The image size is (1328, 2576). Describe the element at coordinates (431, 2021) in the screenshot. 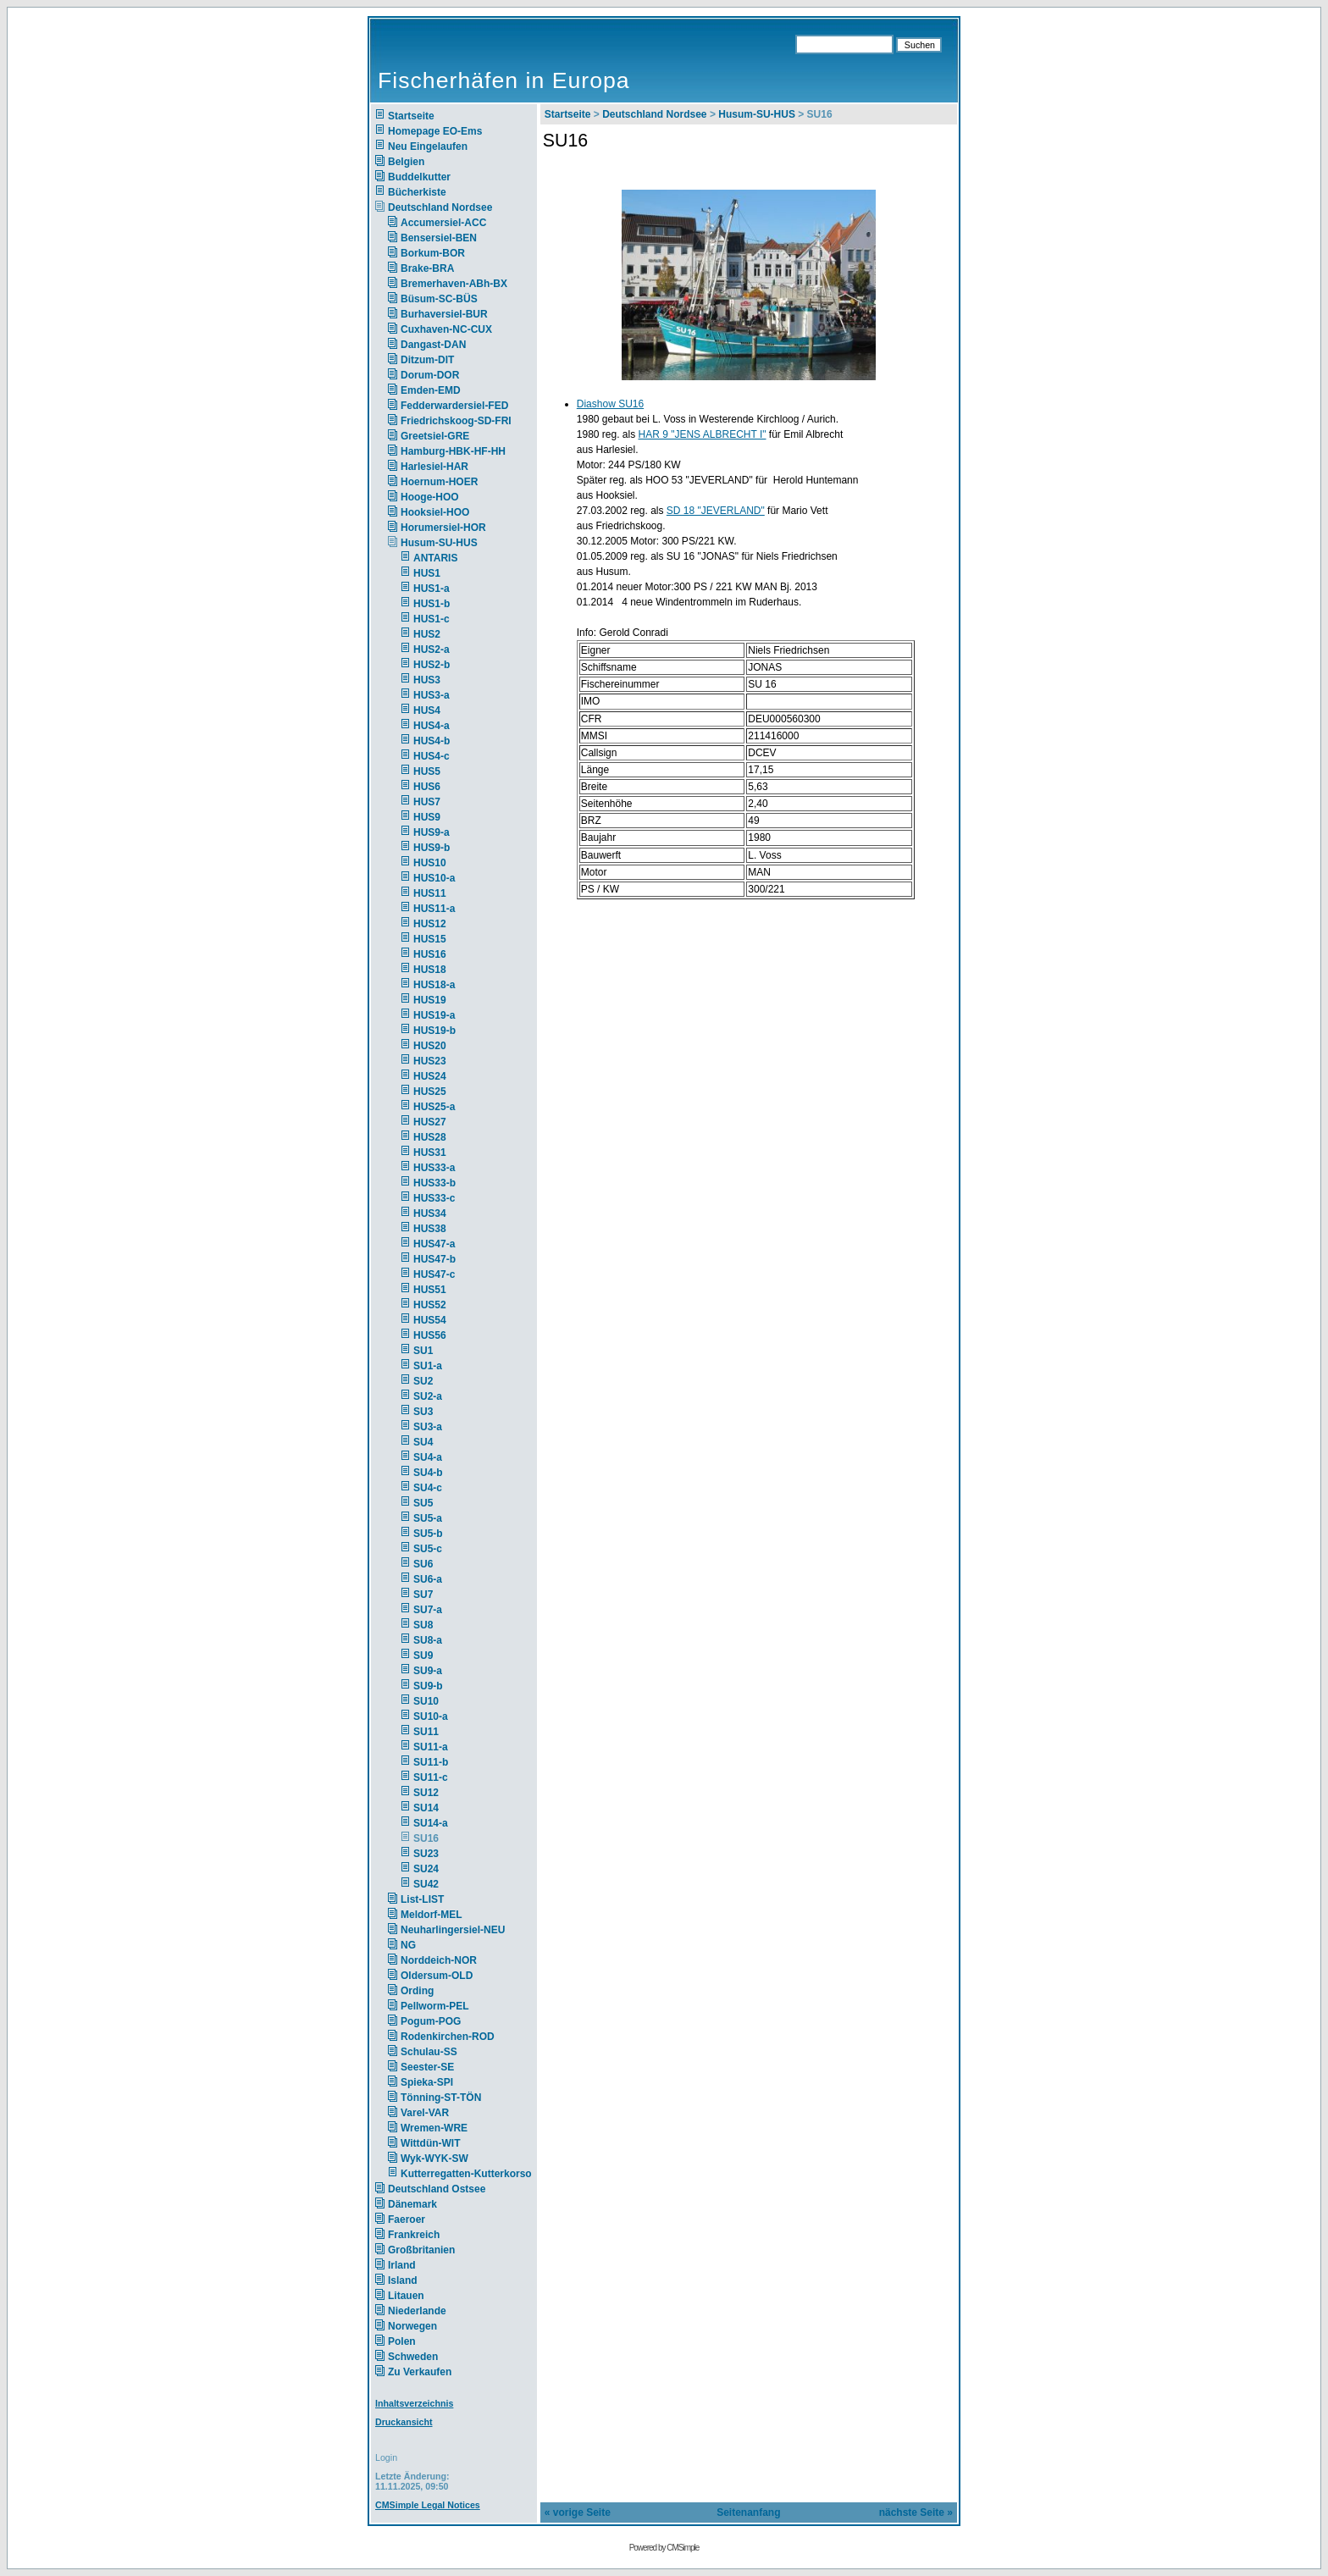

I see `Pogum-POG` at that location.